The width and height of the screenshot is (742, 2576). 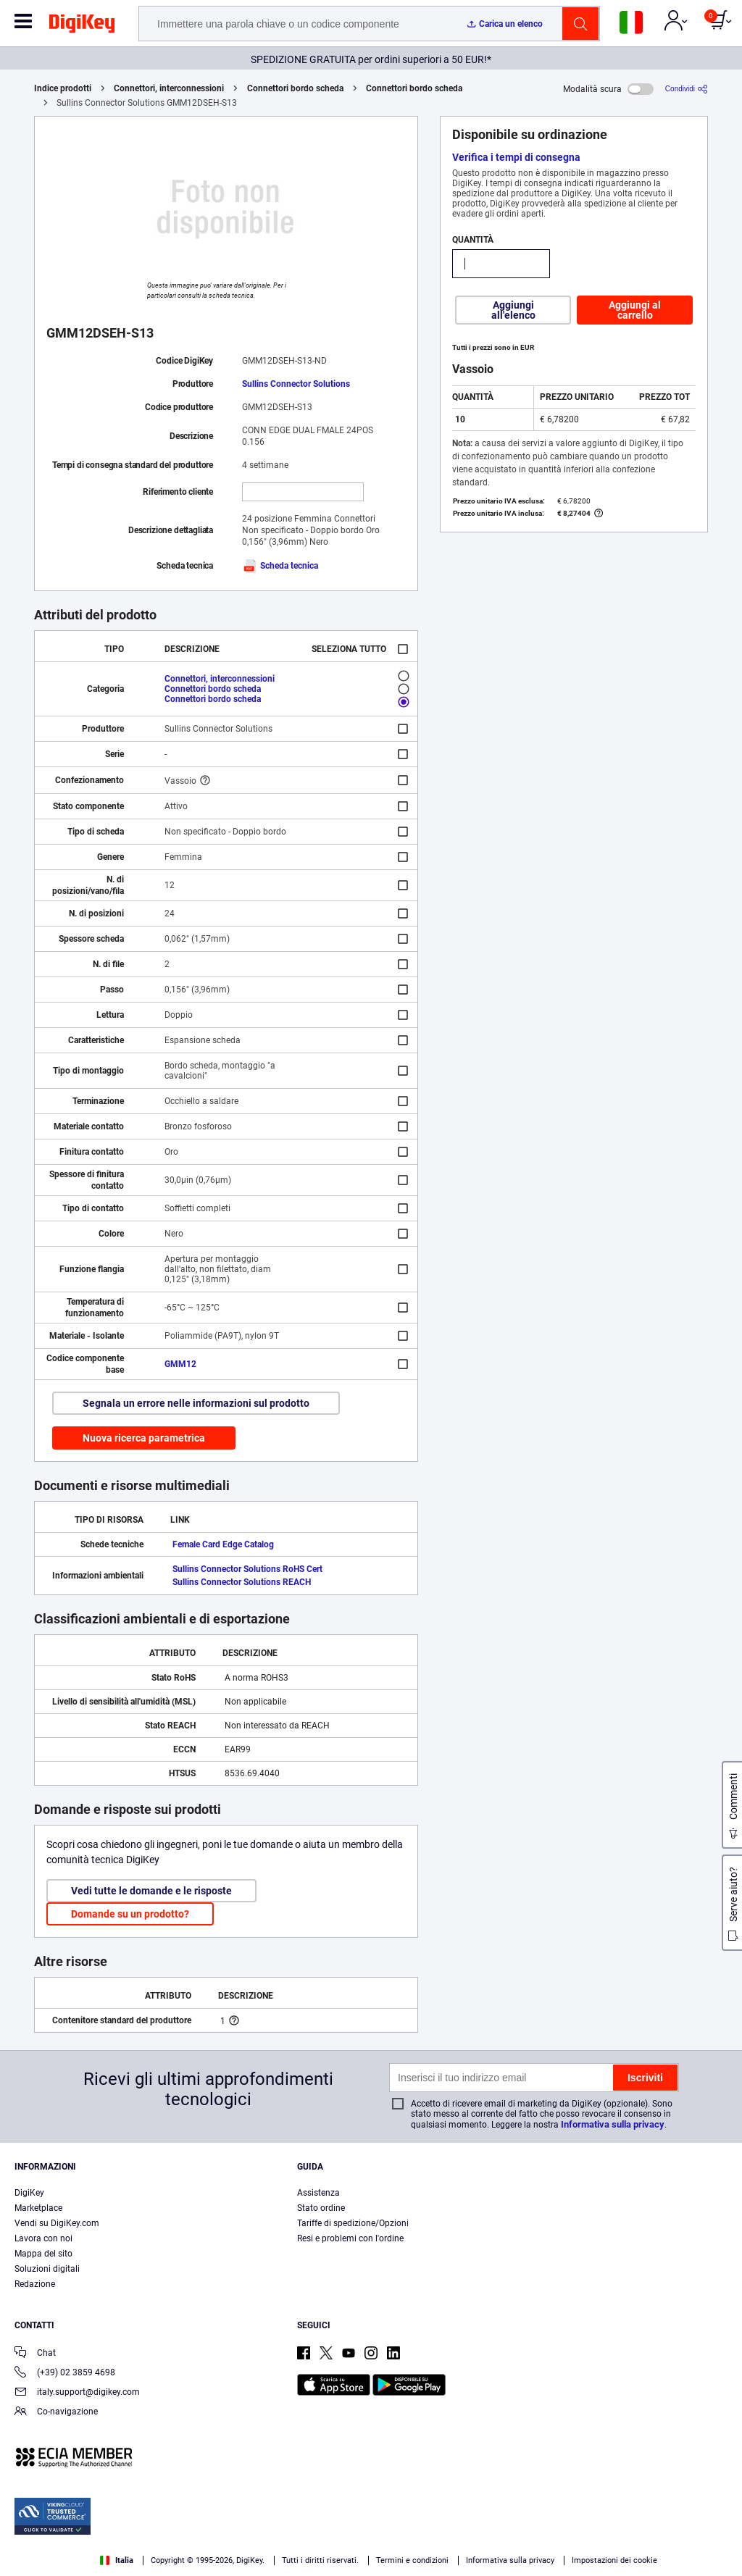 What do you see at coordinates (350, 2238) in the screenshot?
I see `Resi e problemi con l'ordine` at bounding box center [350, 2238].